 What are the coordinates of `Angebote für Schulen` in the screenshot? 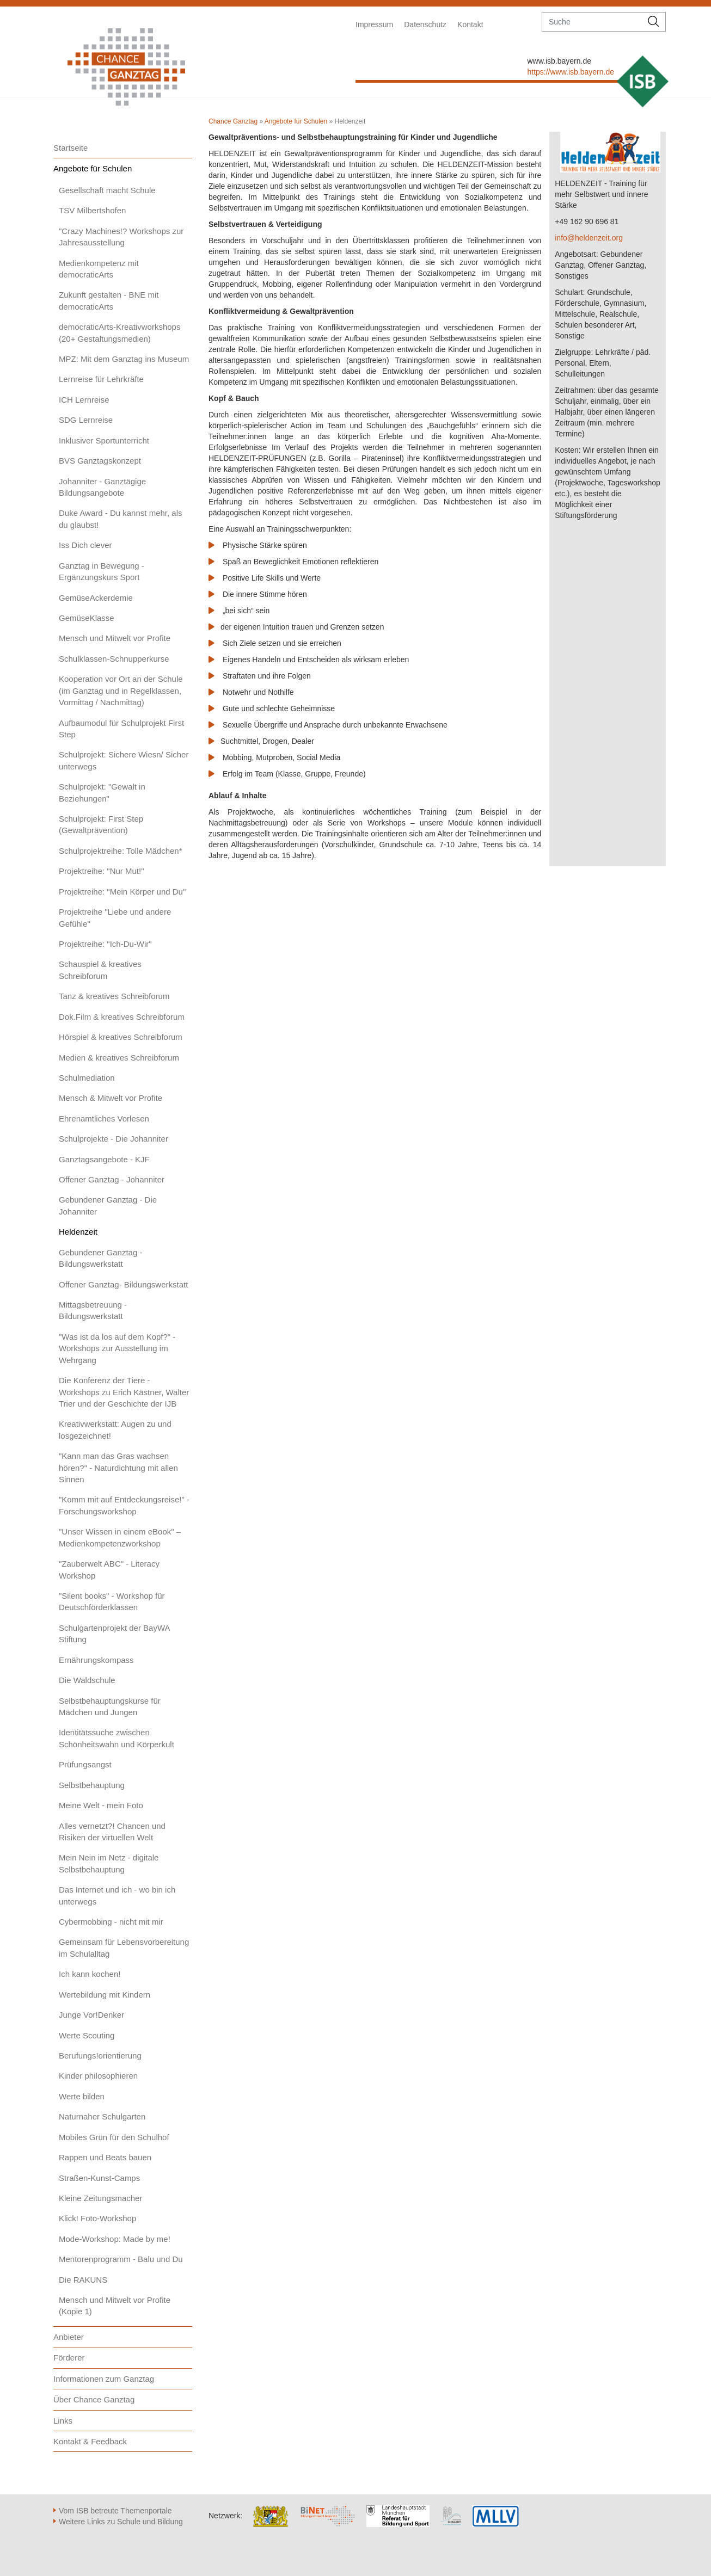 It's located at (92, 168).